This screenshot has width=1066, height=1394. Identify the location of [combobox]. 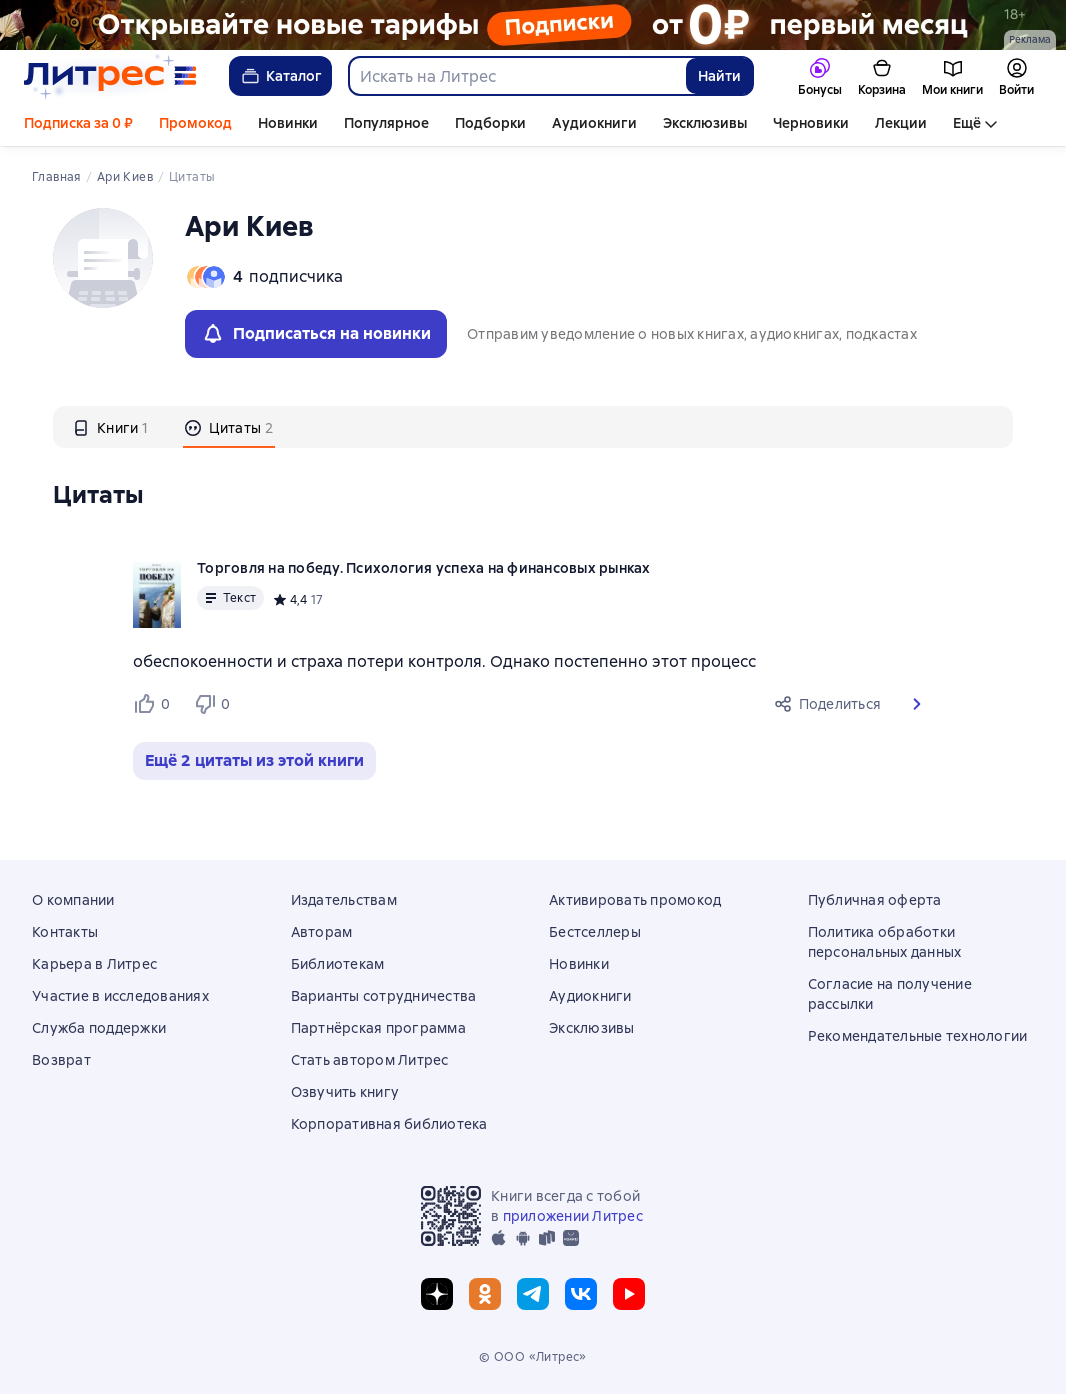
(516, 76).